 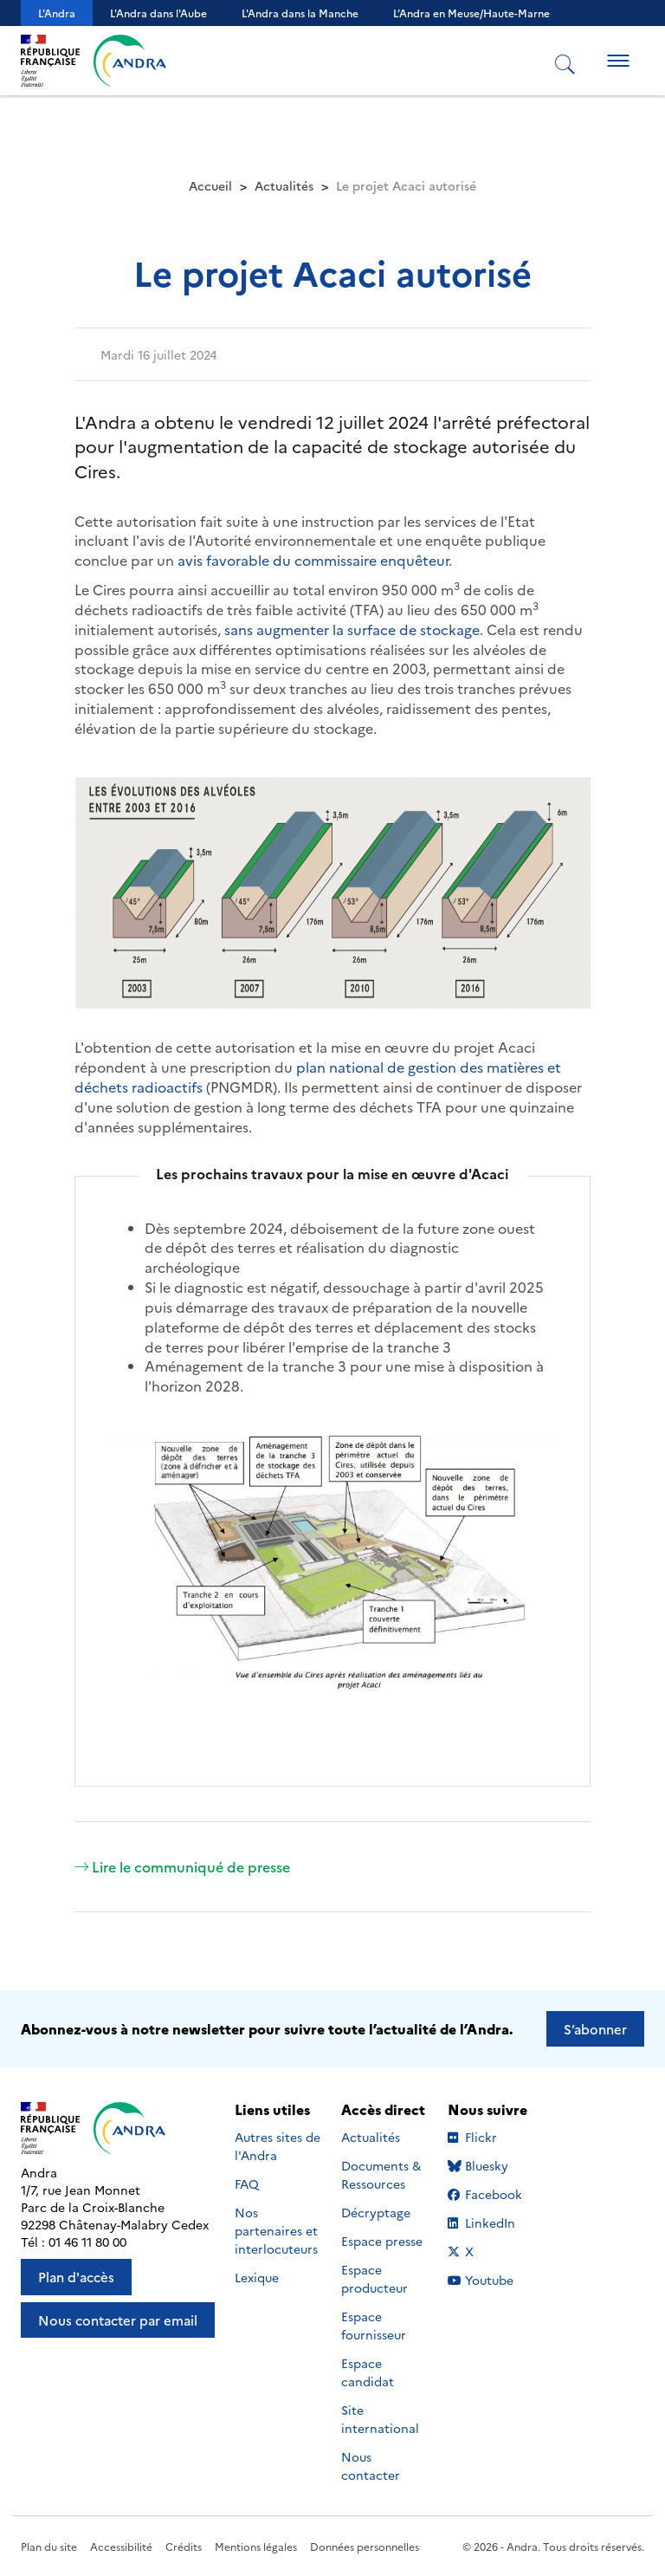 I want to click on Plan d'accès, so click(x=76, y=2277).